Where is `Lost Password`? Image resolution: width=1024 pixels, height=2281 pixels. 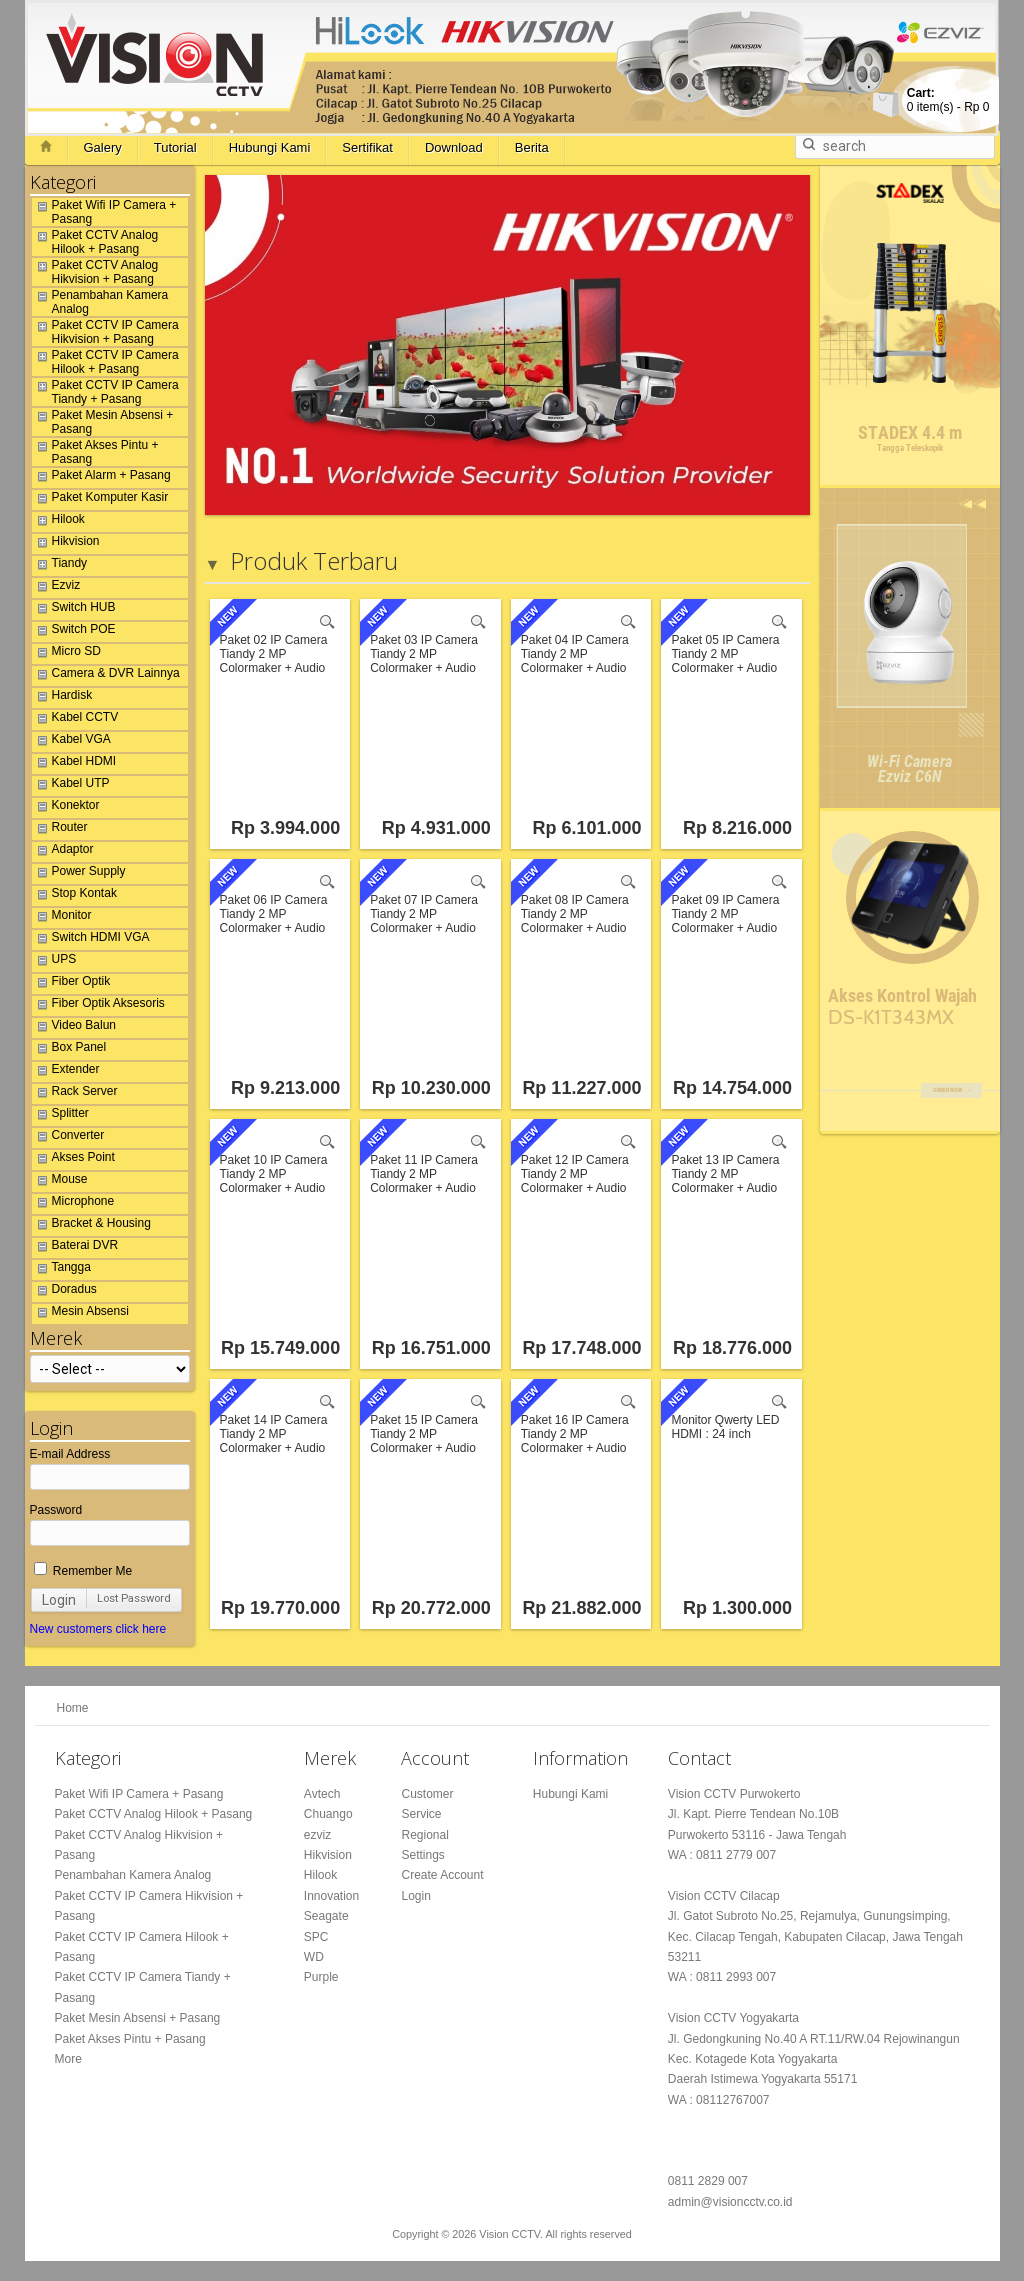
Lost Password is located at coordinates (134, 1598).